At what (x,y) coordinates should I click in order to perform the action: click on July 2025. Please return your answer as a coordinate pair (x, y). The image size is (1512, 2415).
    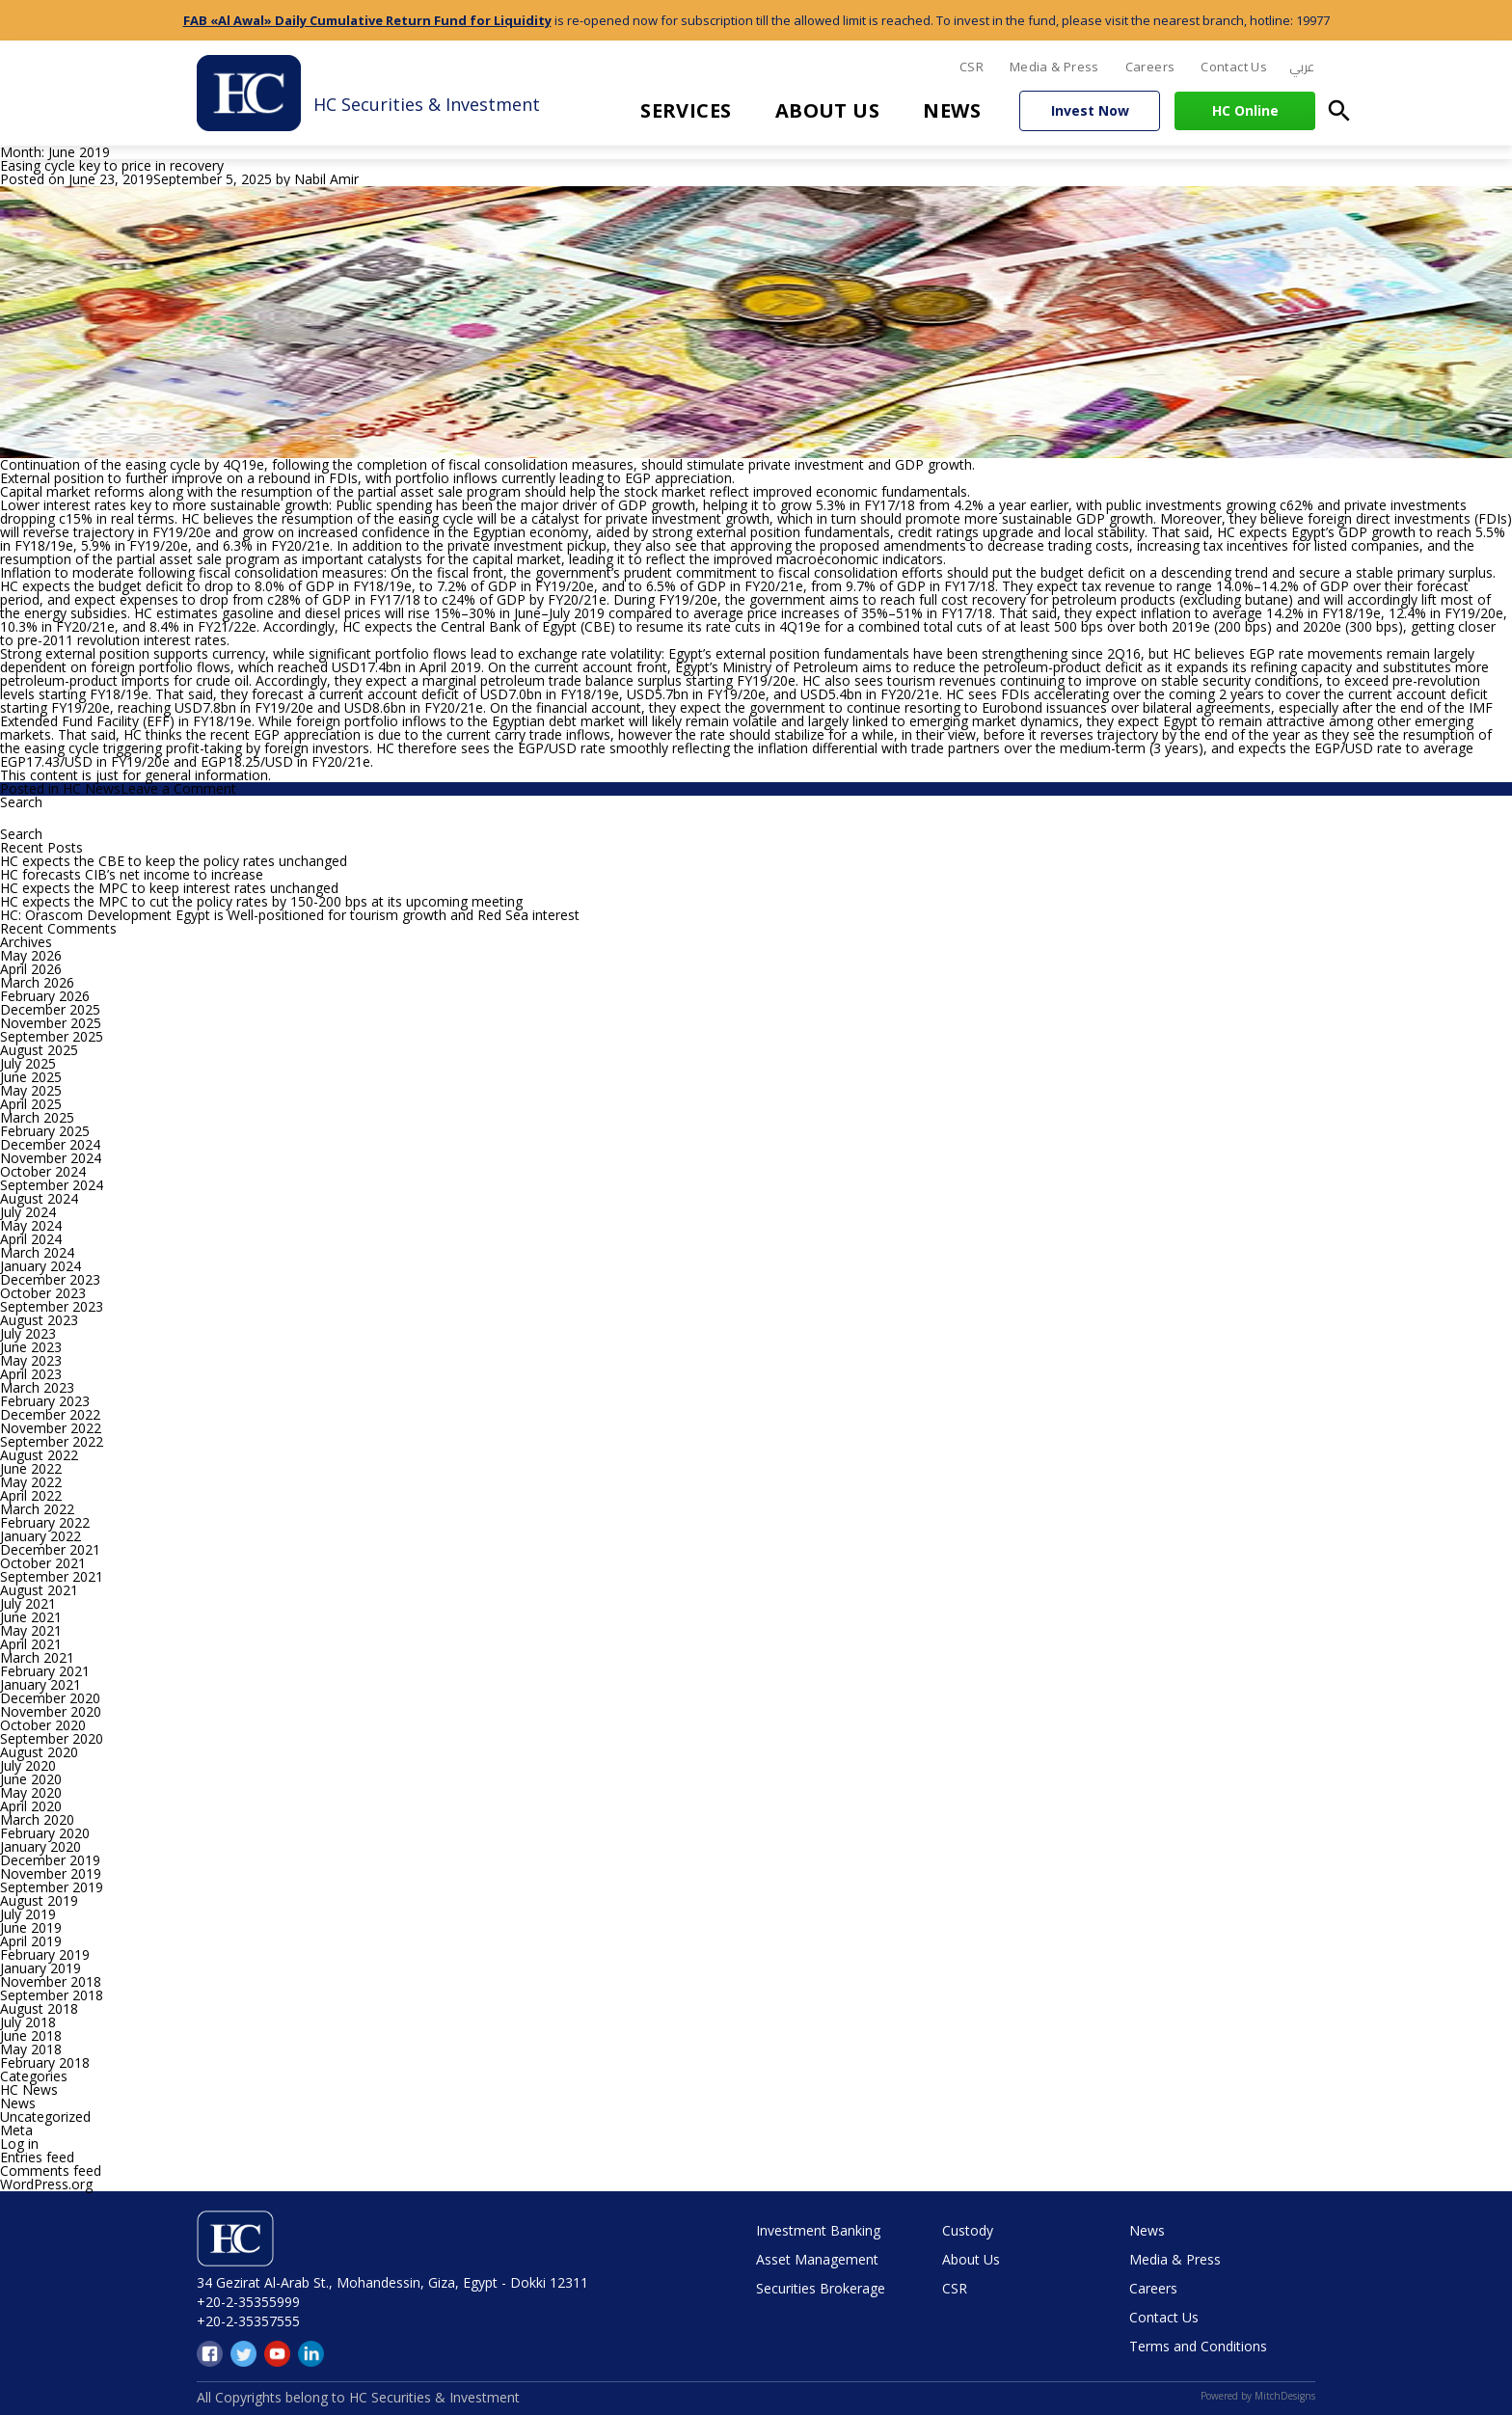
    Looking at the image, I should click on (28, 1063).